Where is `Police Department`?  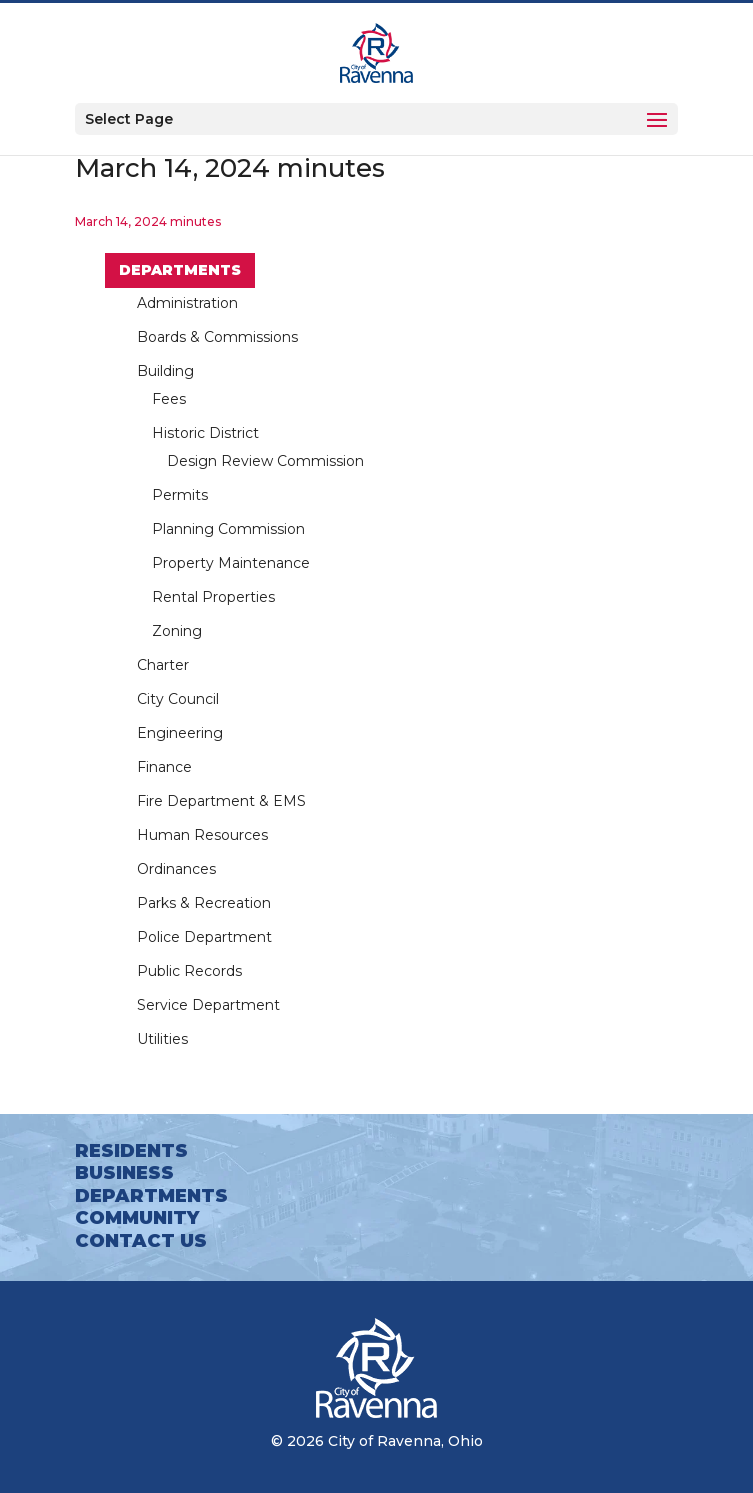 Police Department is located at coordinates (204, 937).